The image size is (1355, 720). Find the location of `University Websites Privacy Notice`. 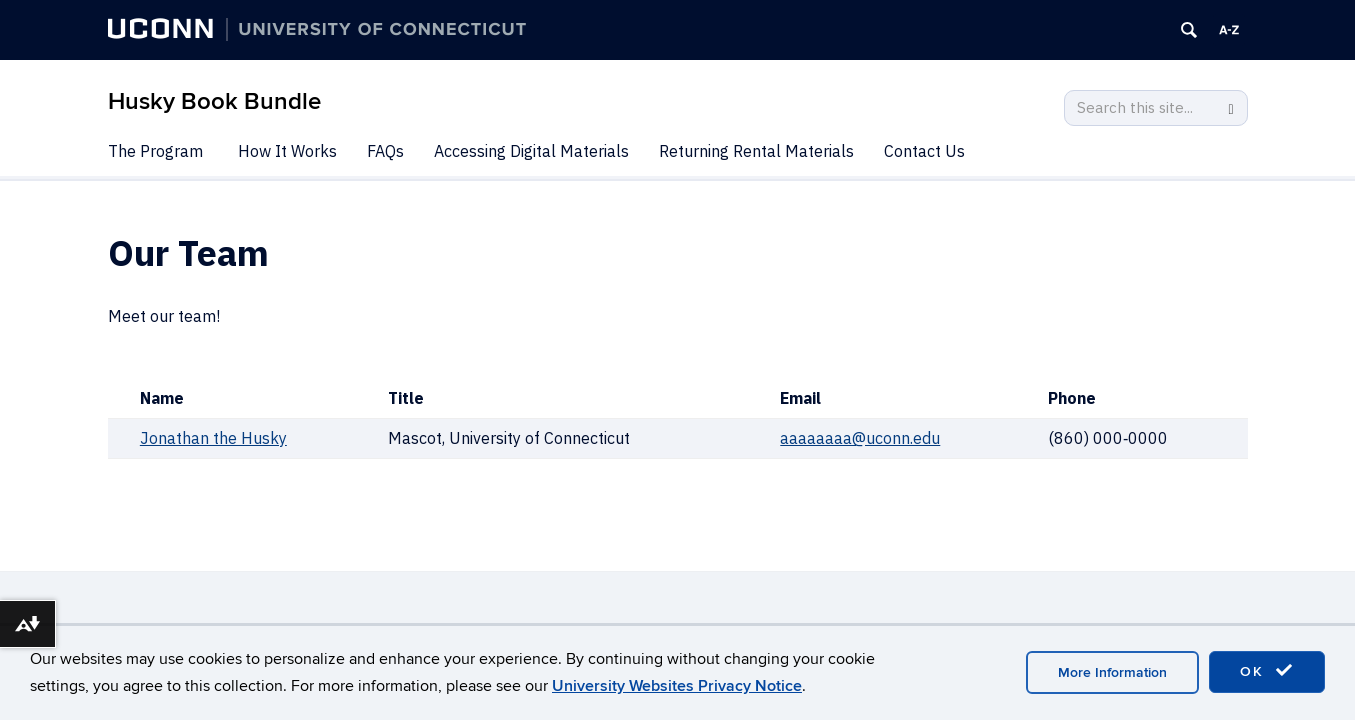

University Websites Privacy Notice is located at coordinates (677, 686).